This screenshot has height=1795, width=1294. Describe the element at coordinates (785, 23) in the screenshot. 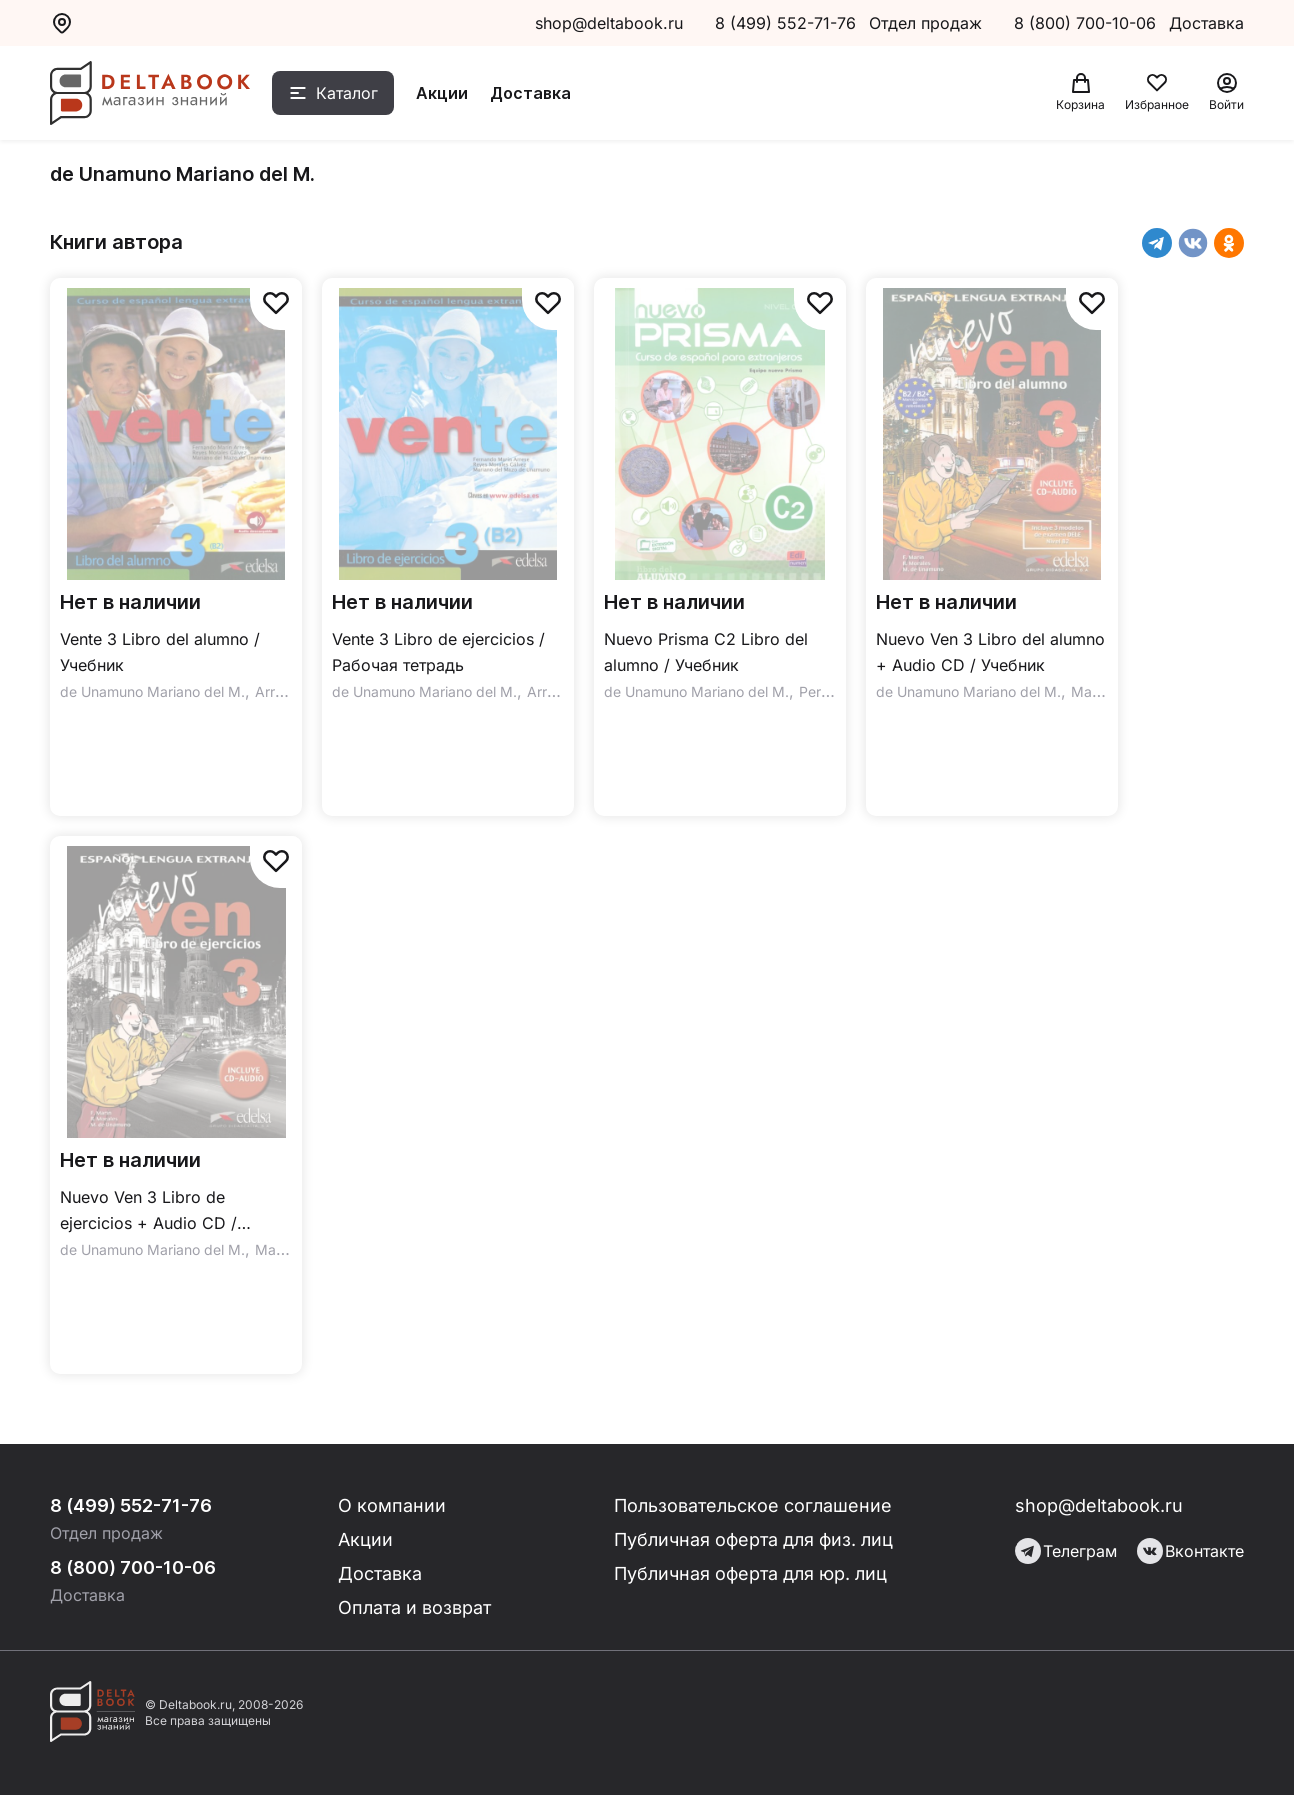

I see `8 (499) 552-71-76` at that location.